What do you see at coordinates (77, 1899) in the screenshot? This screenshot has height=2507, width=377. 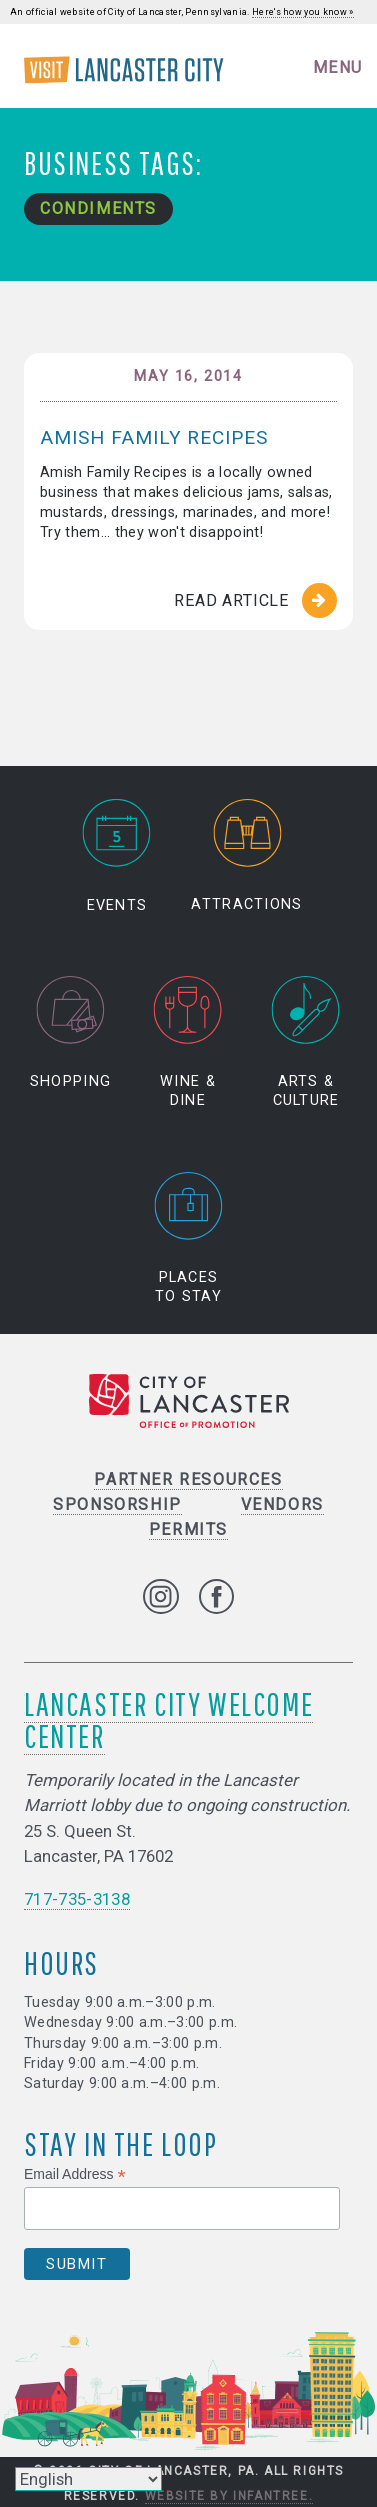 I see `717-735-3138` at bounding box center [77, 1899].